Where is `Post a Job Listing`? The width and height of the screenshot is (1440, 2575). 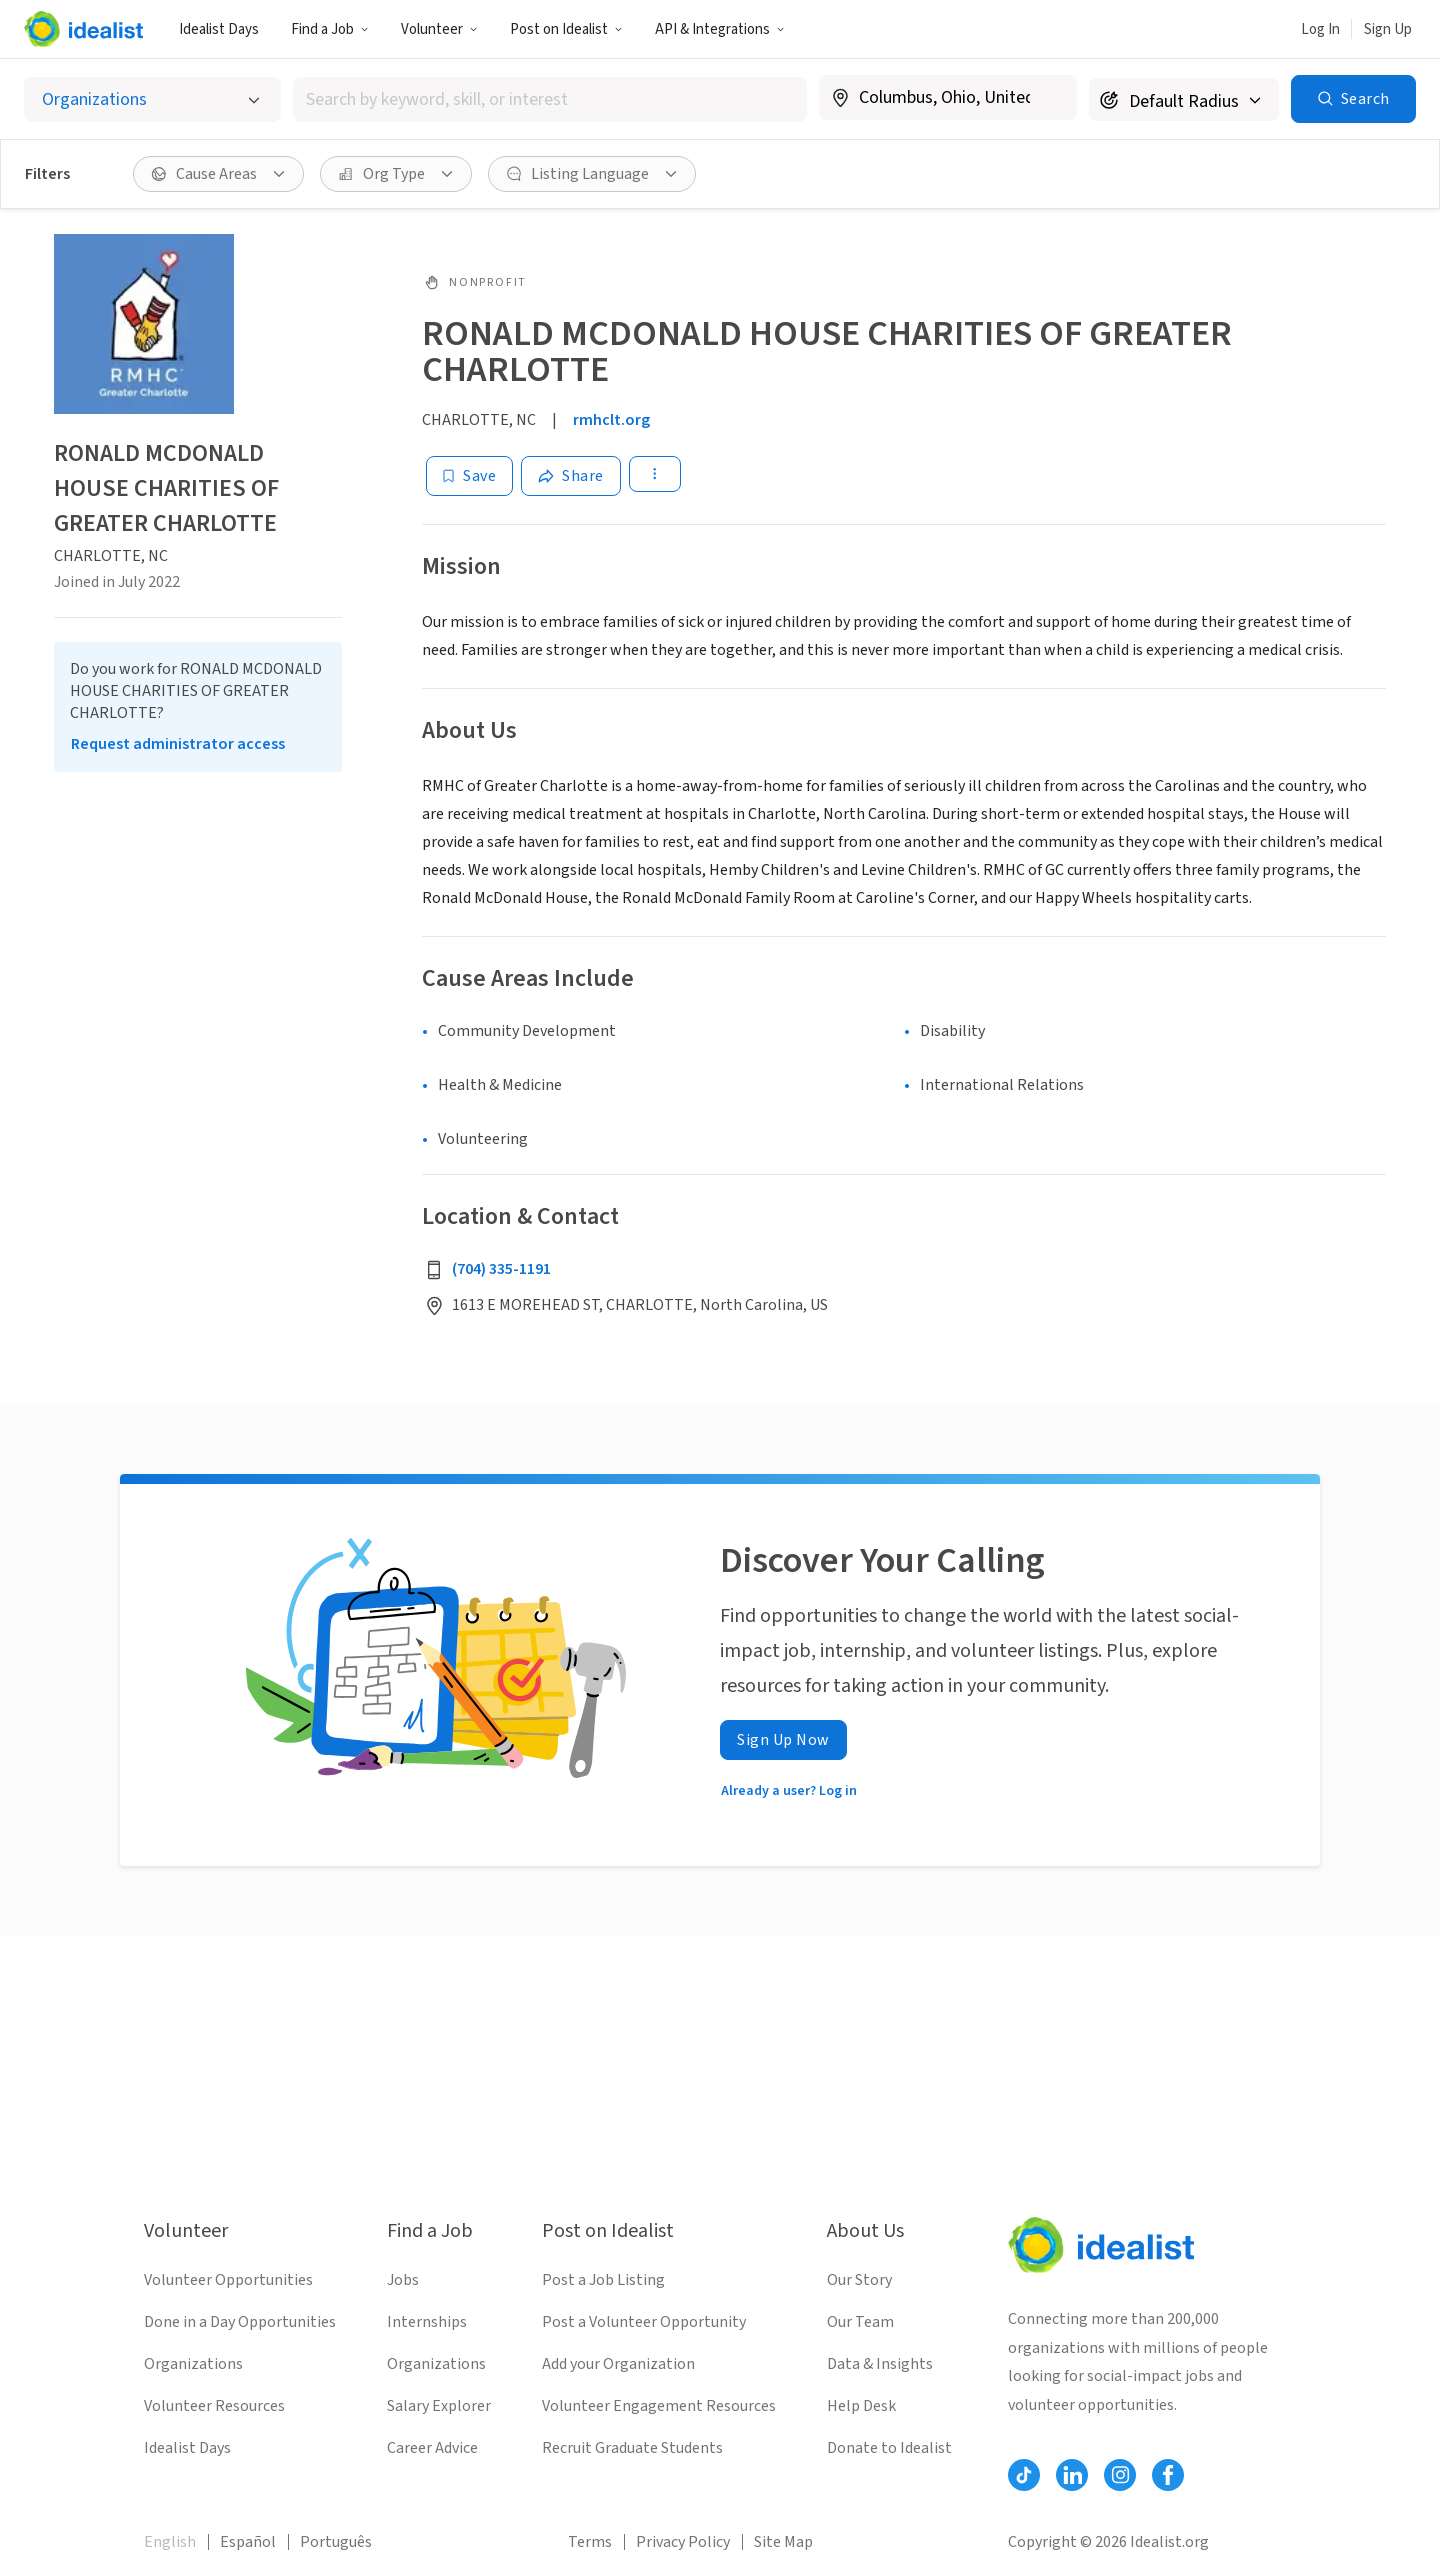
Post a Job Listing is located at coordinates (603, 2280).